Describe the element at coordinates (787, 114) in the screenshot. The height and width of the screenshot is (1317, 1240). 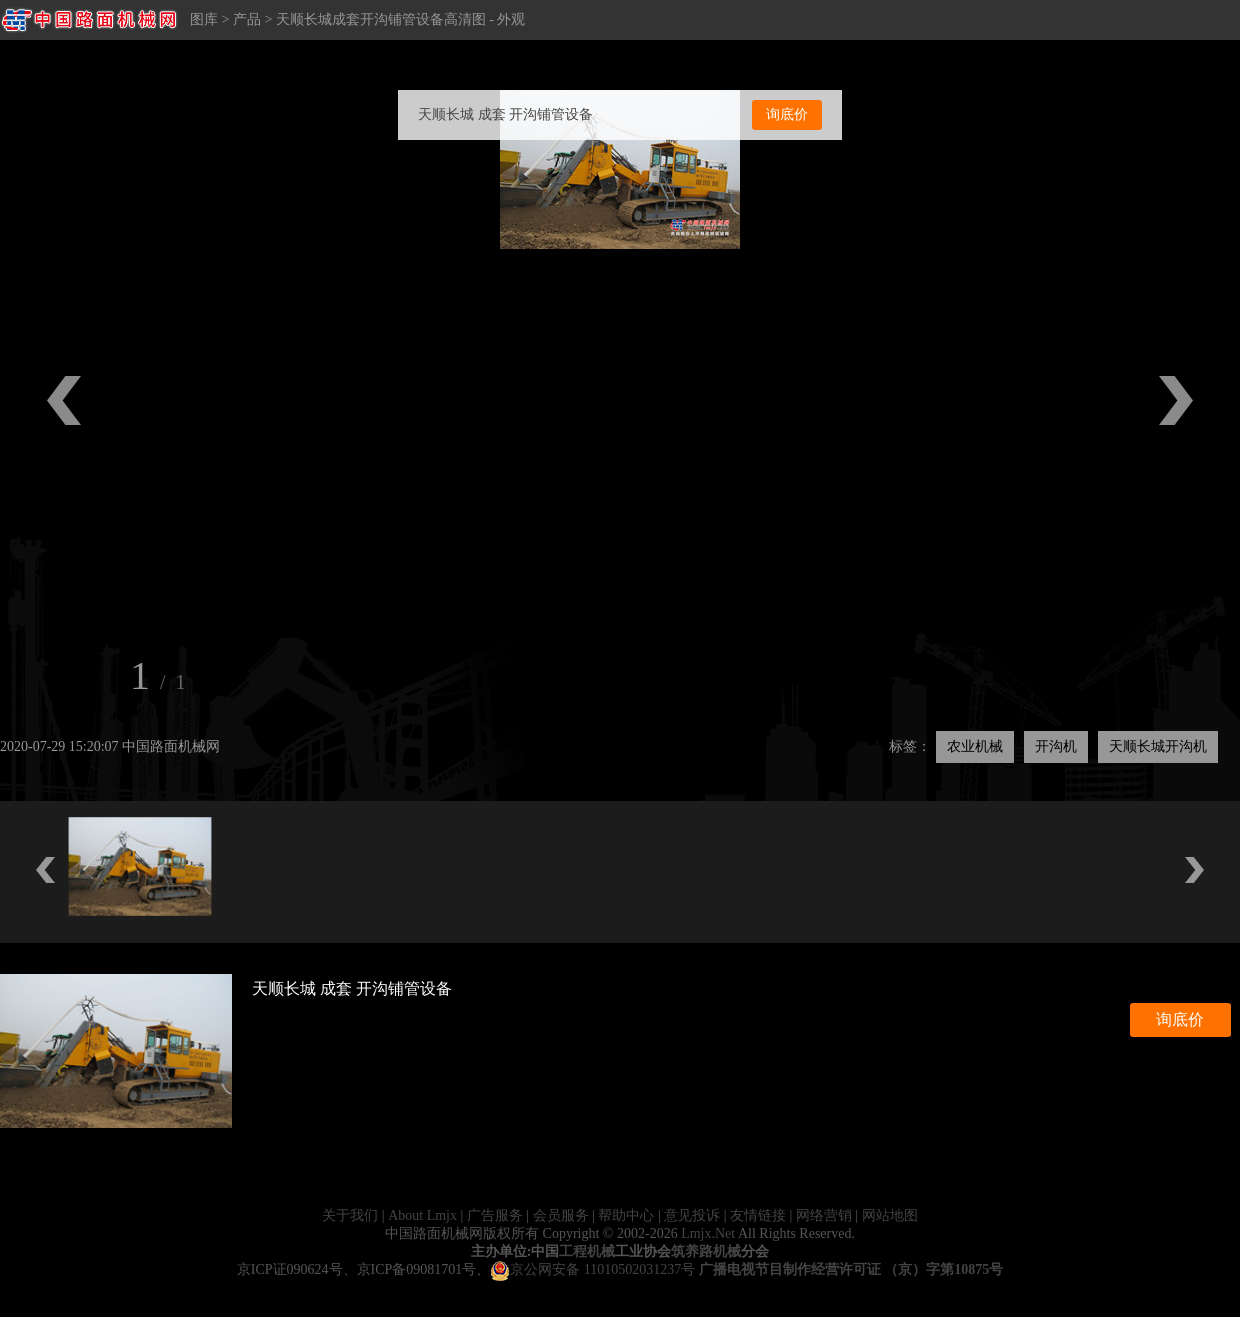
I see `询底价` at that location.